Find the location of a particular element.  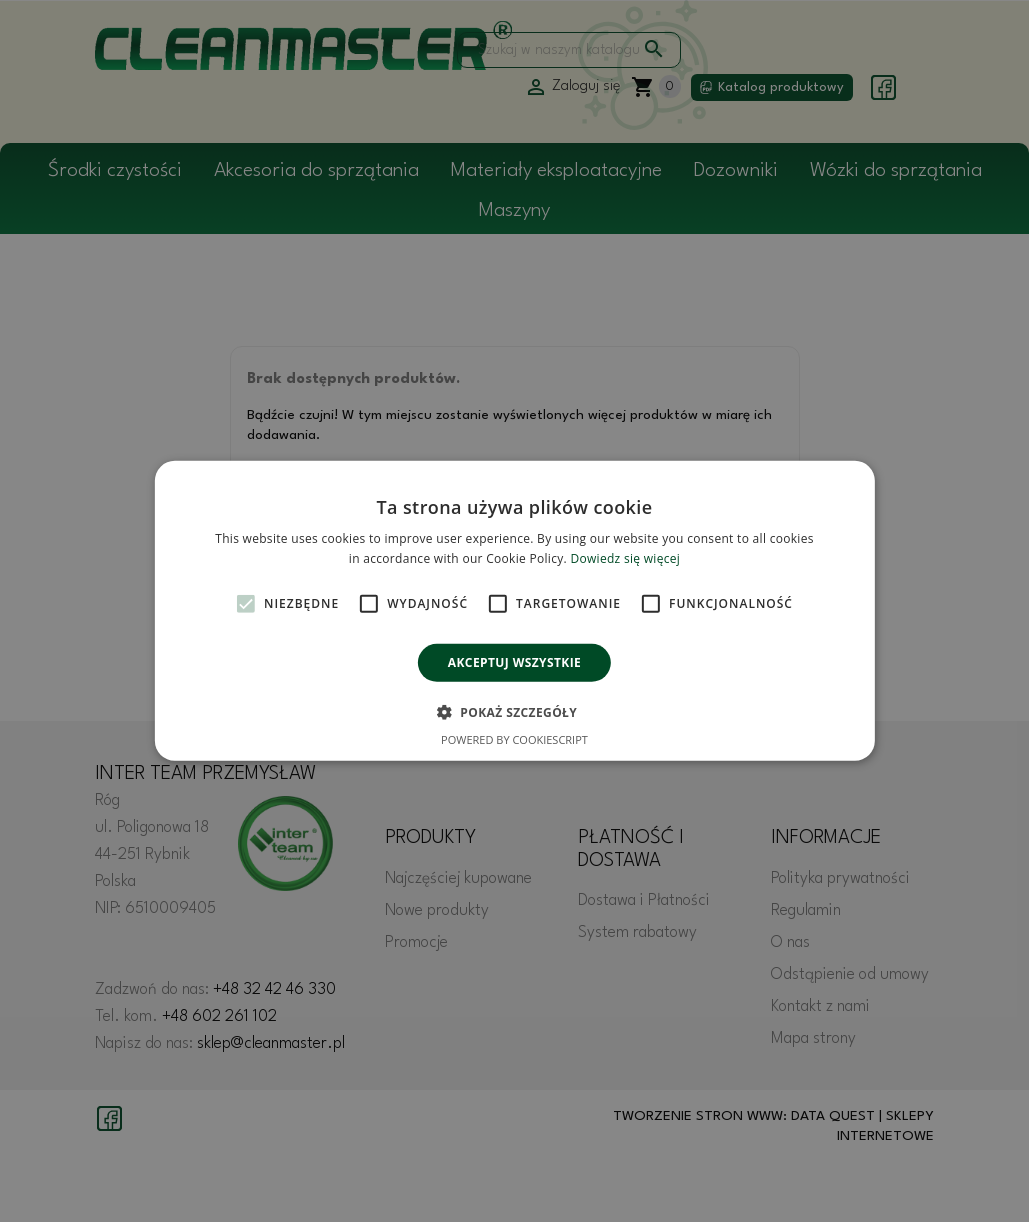

Dowiedz się więcej [Dowiedz się więcej, opens a new window] is located at coordinates (625, 558).